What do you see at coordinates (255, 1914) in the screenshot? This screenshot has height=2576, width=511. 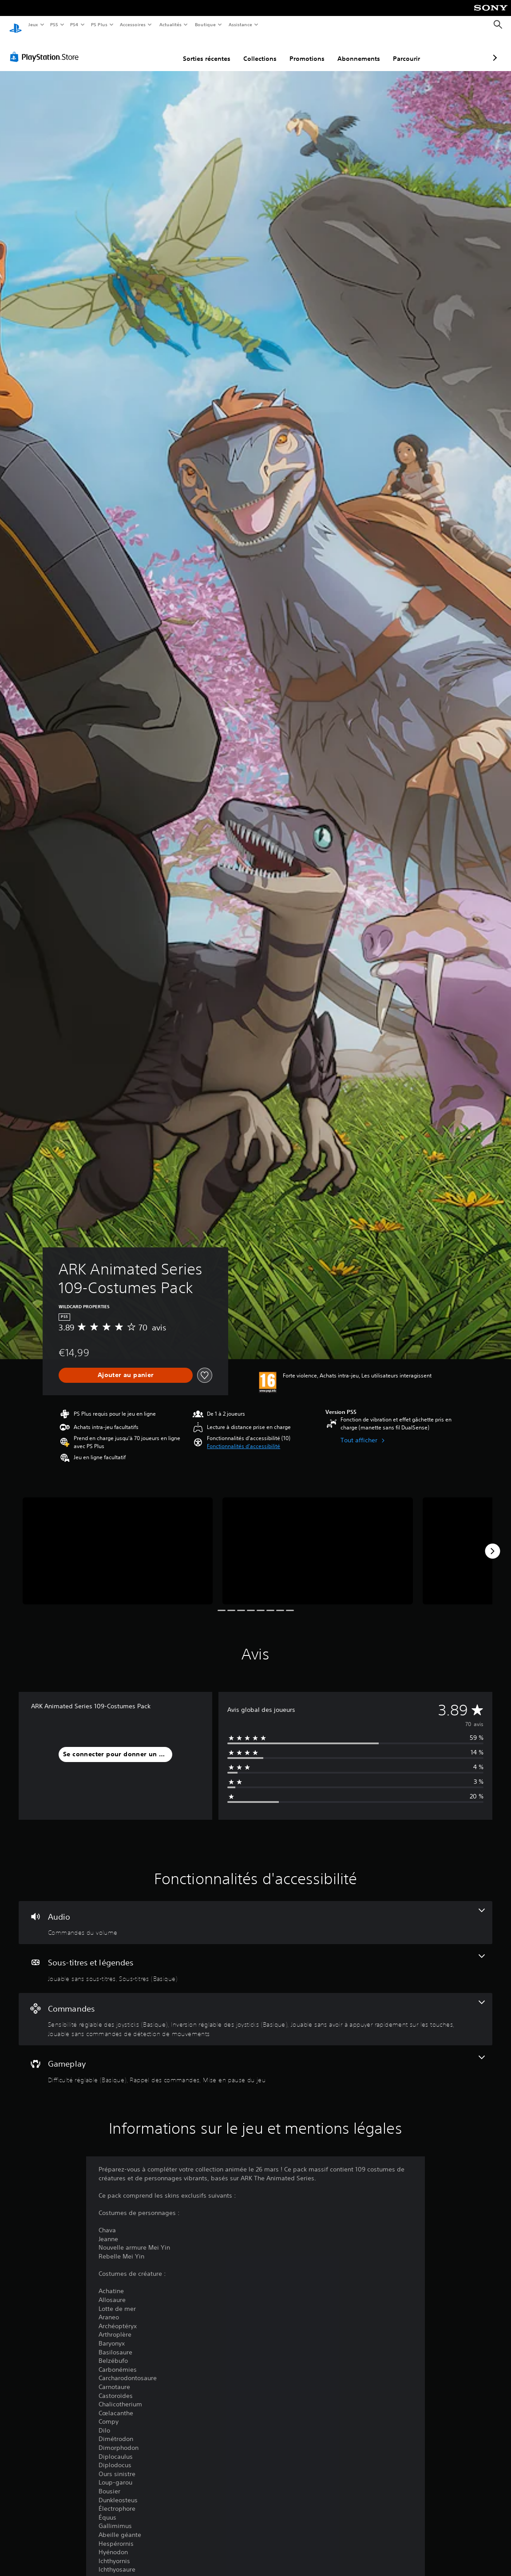 I see `[Audio, une fonctionnalité]` at bounding box center [255, 1914].